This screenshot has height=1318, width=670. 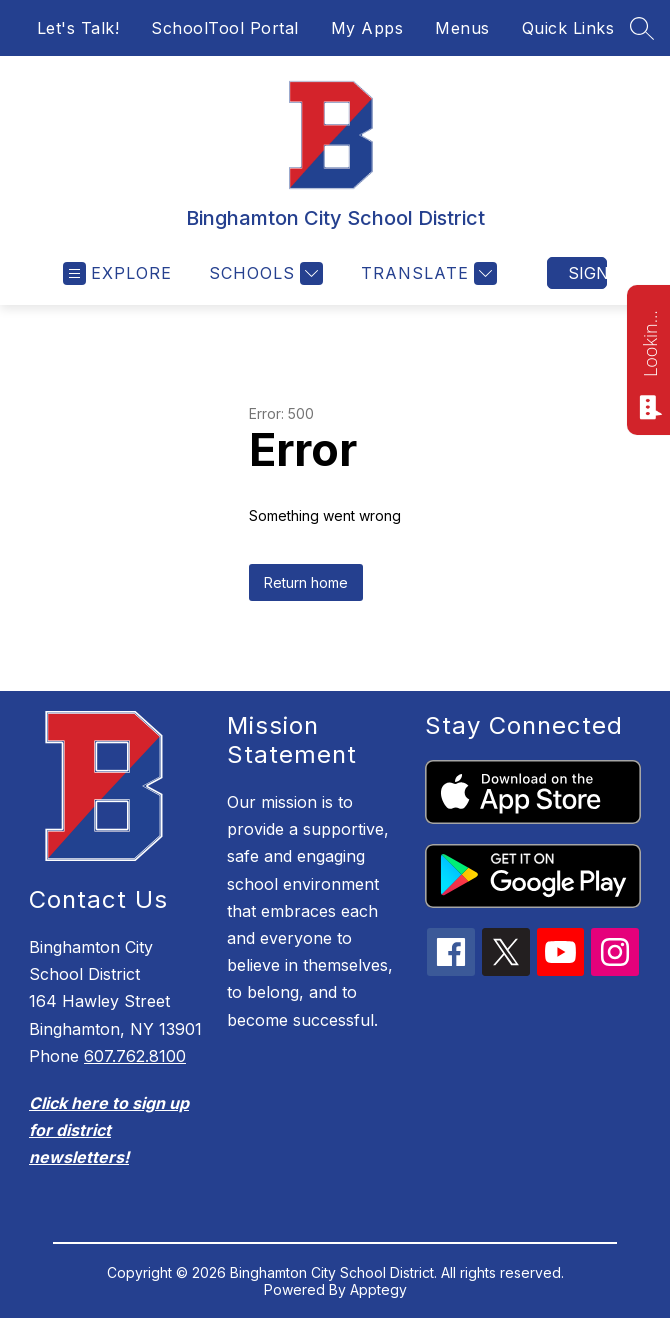 What do you see at coordinates (650, 342) in the screenshot?
I see `Looking for something? Ask me!` at bounding box center [650, 342].